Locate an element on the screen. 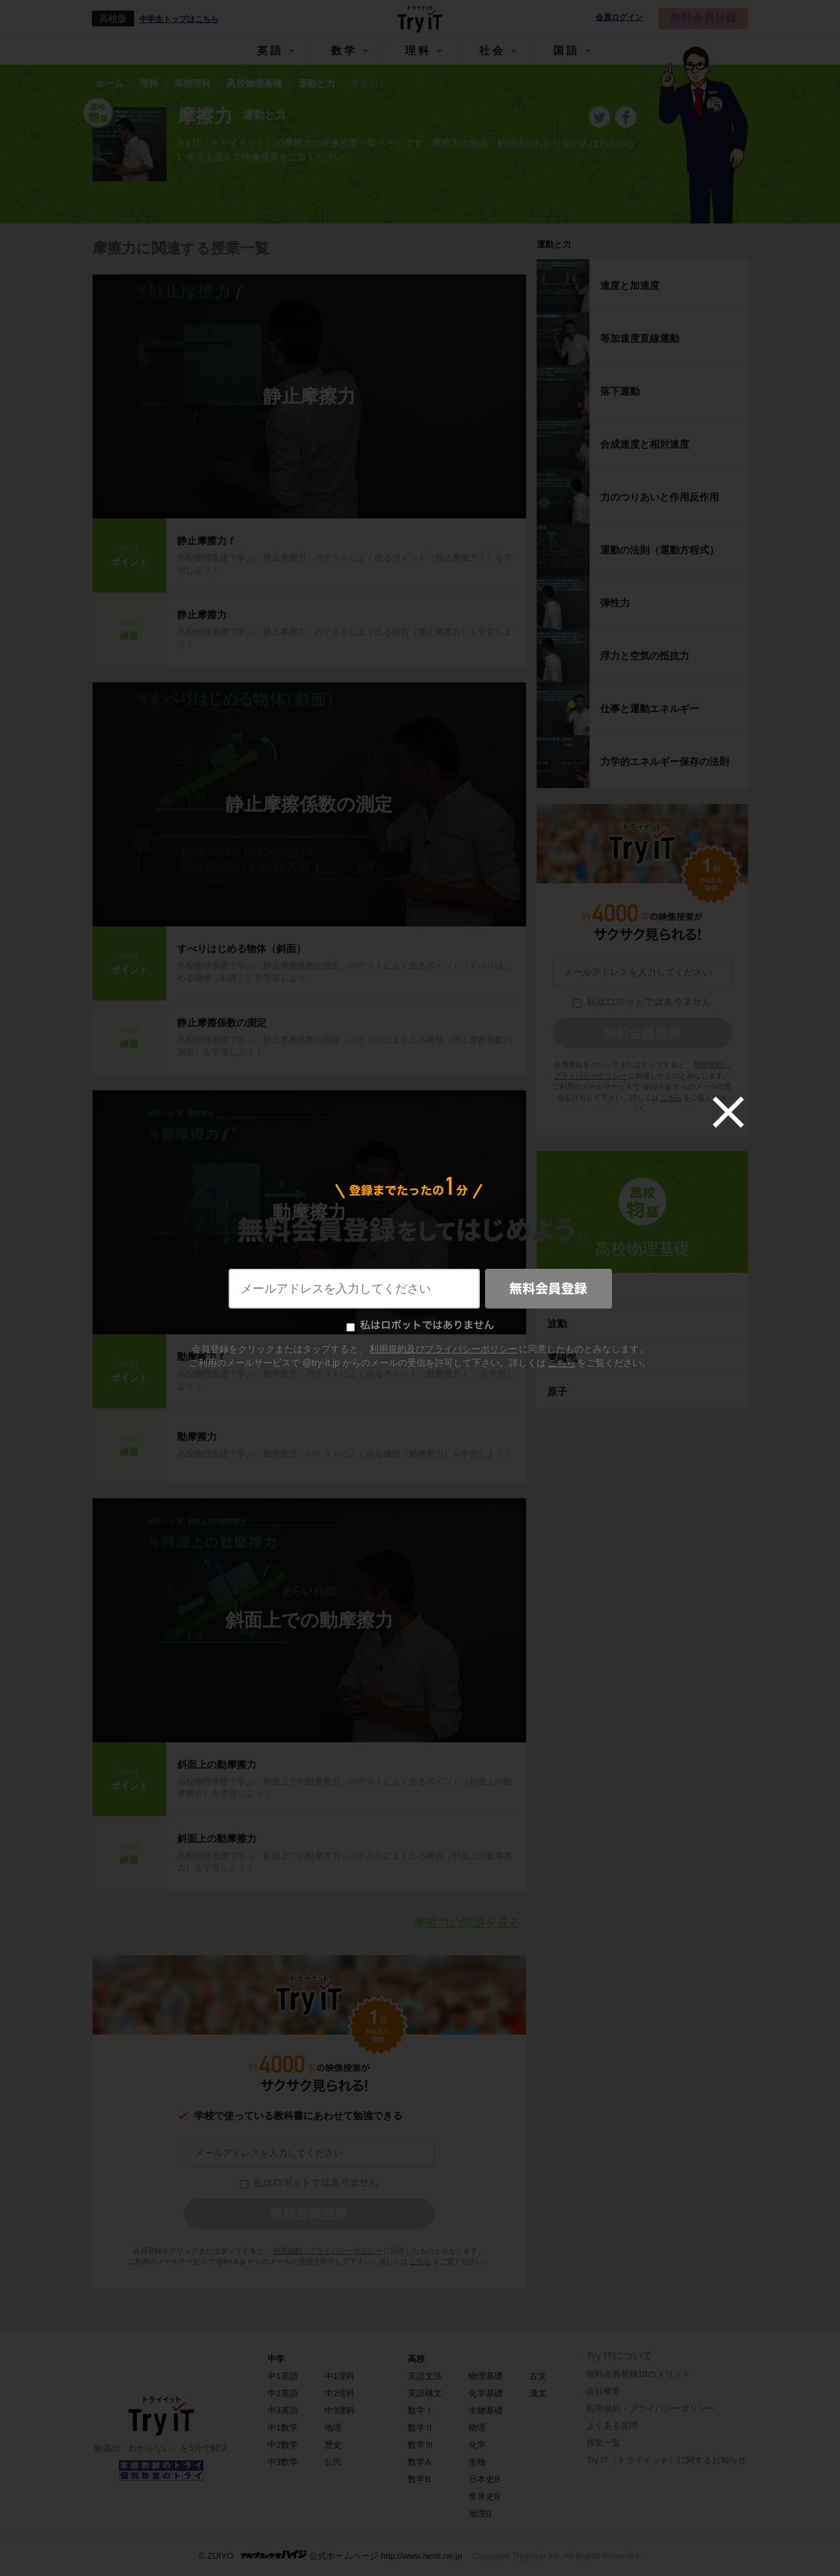 Image resolution: width=840 pixels, height=2576 pixels. 物理基礎 is located at coordinates (486, 2376).